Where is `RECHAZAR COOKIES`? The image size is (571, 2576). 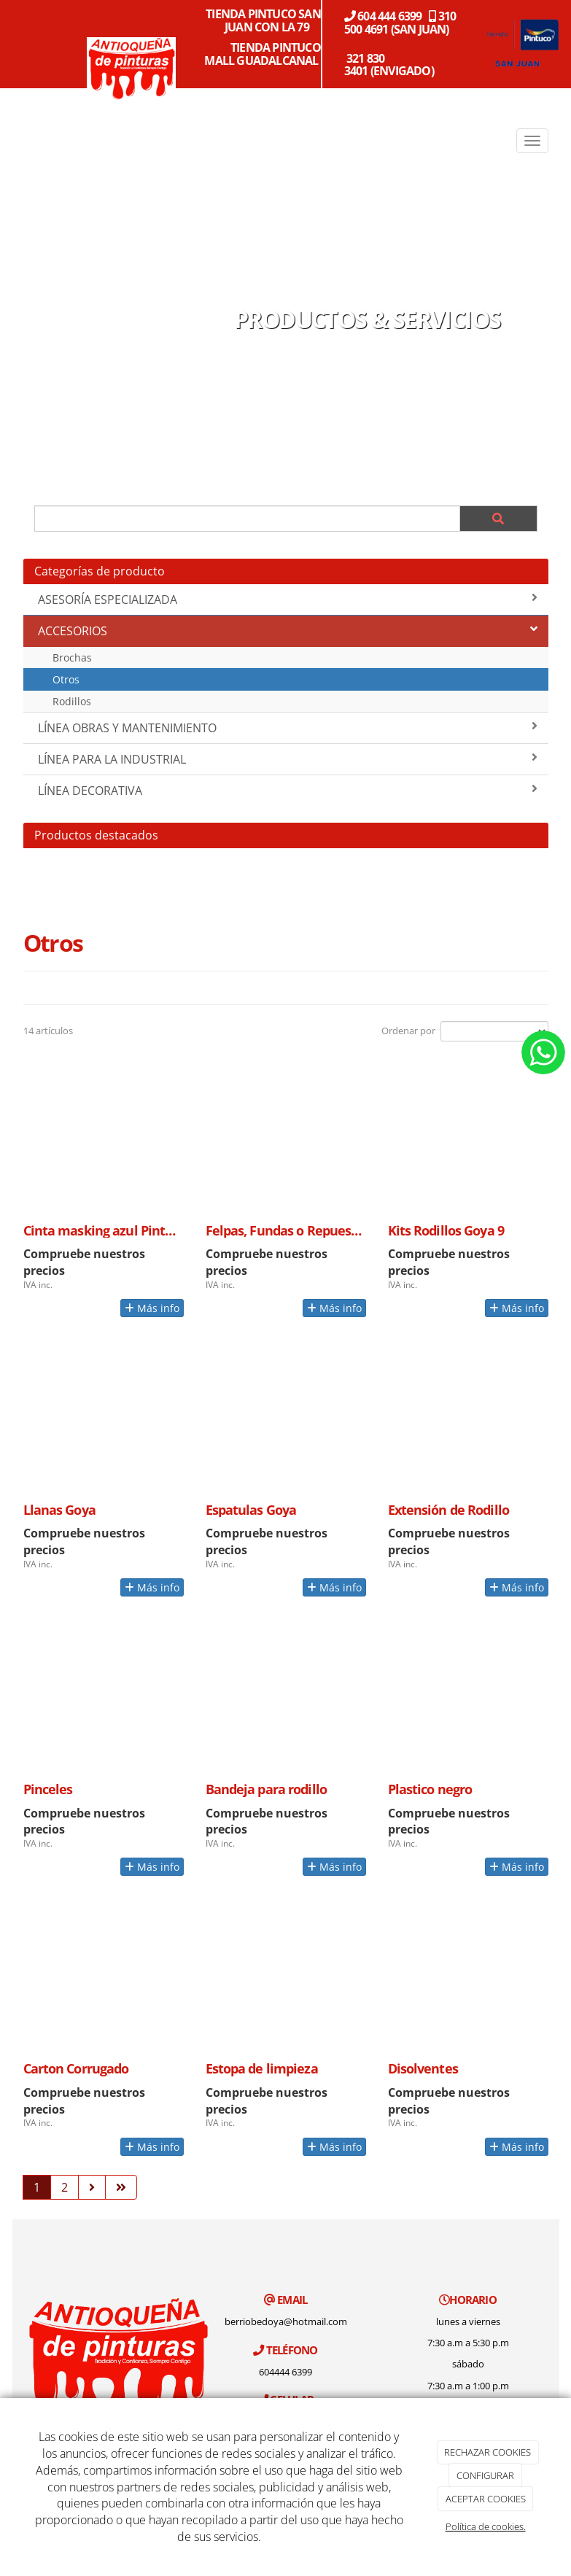 RECHAZAR COOKIES is located at coordinates (487, 2452).